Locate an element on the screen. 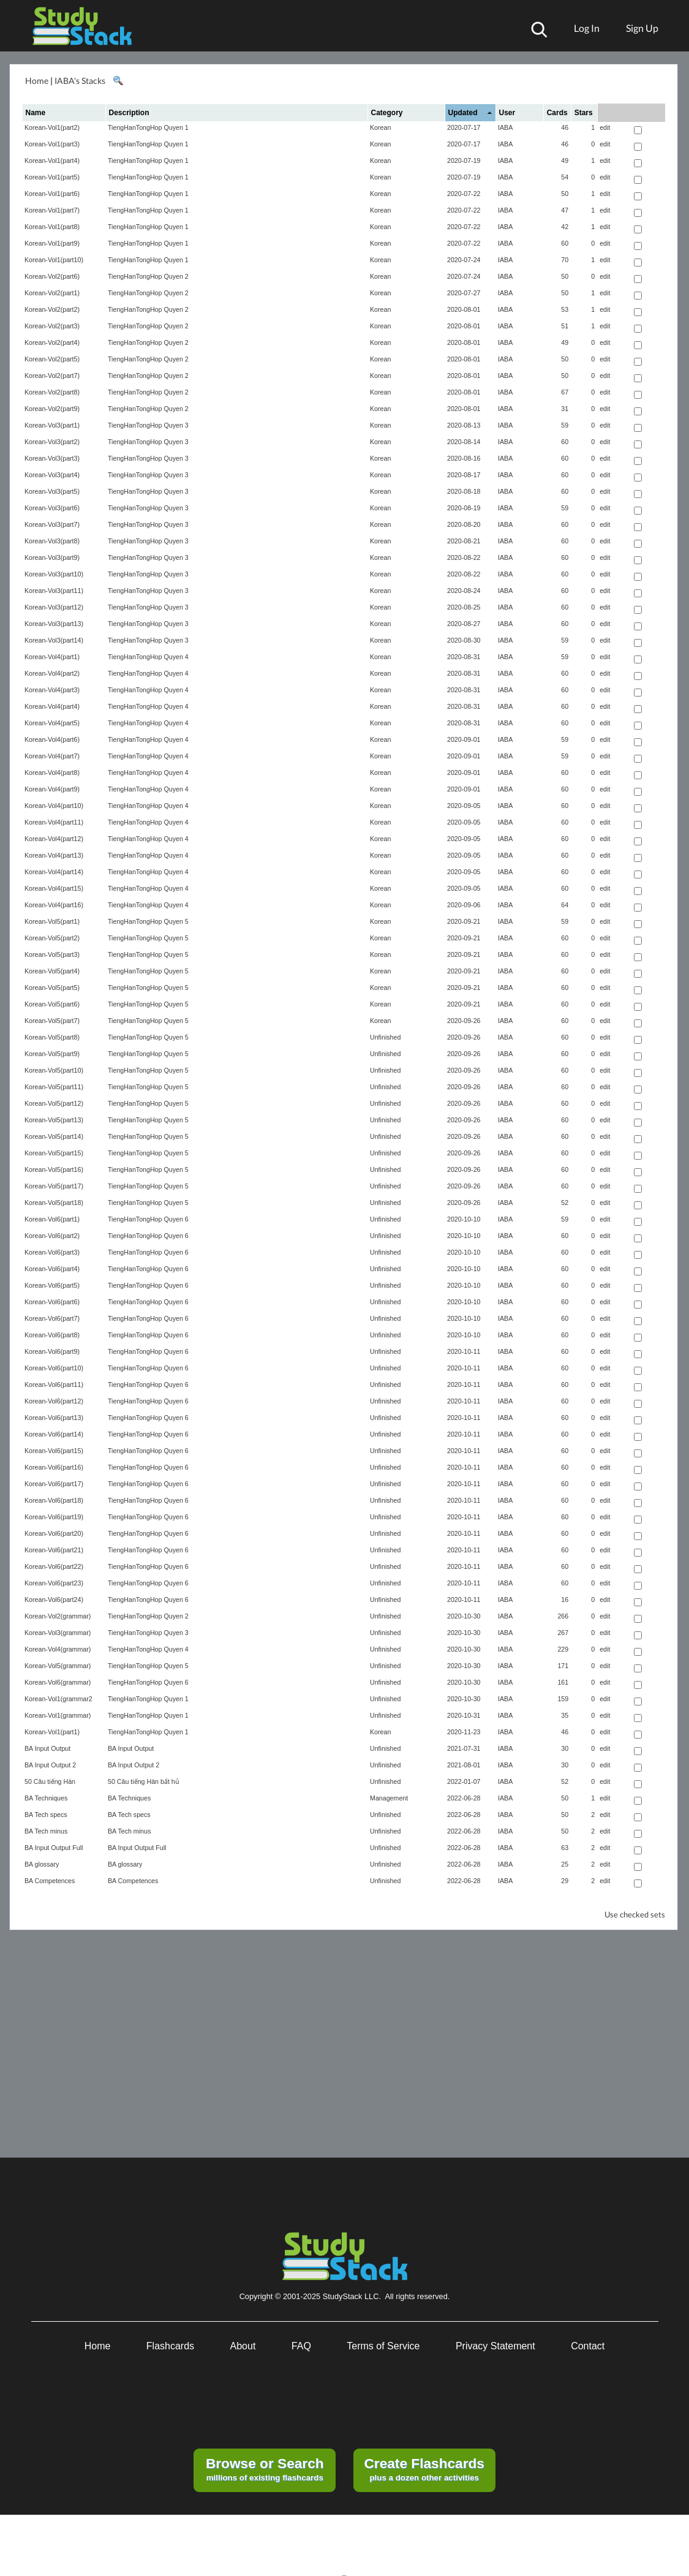 Image resolution: width=689 pixels, height=2576 pixels. BA Tech minus is located at coordinates (45, 1831).